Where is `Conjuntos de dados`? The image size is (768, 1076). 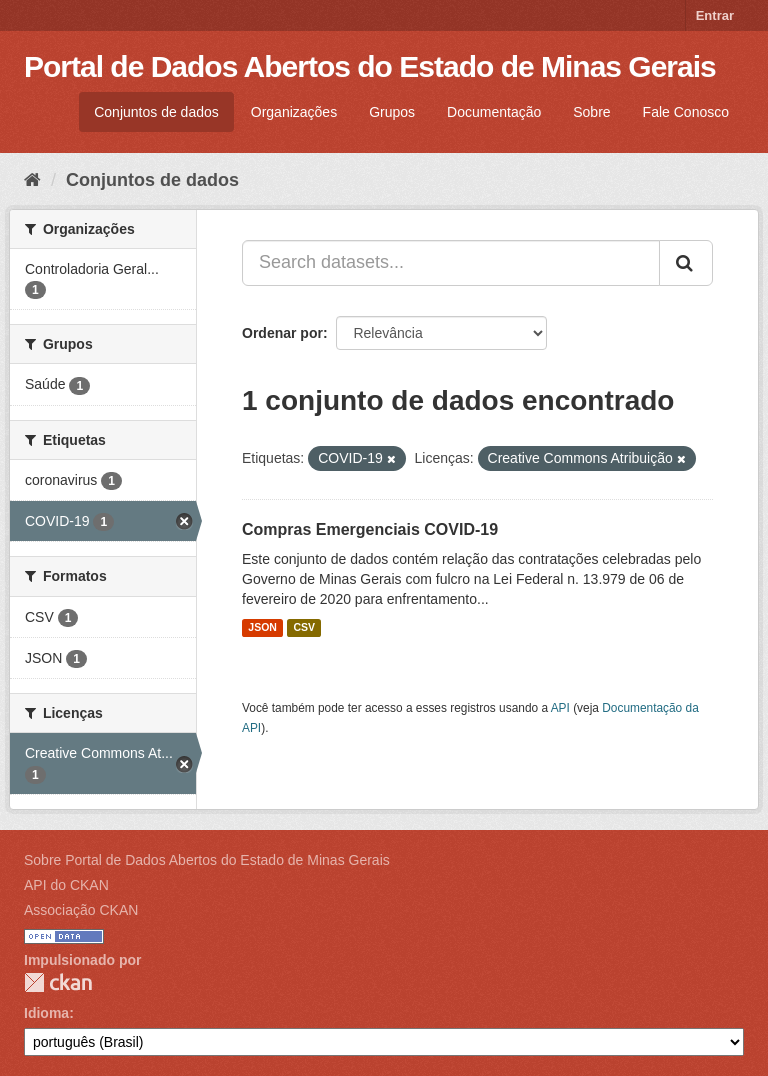
Conjuntos de dados is located at coordinates (156, 112).